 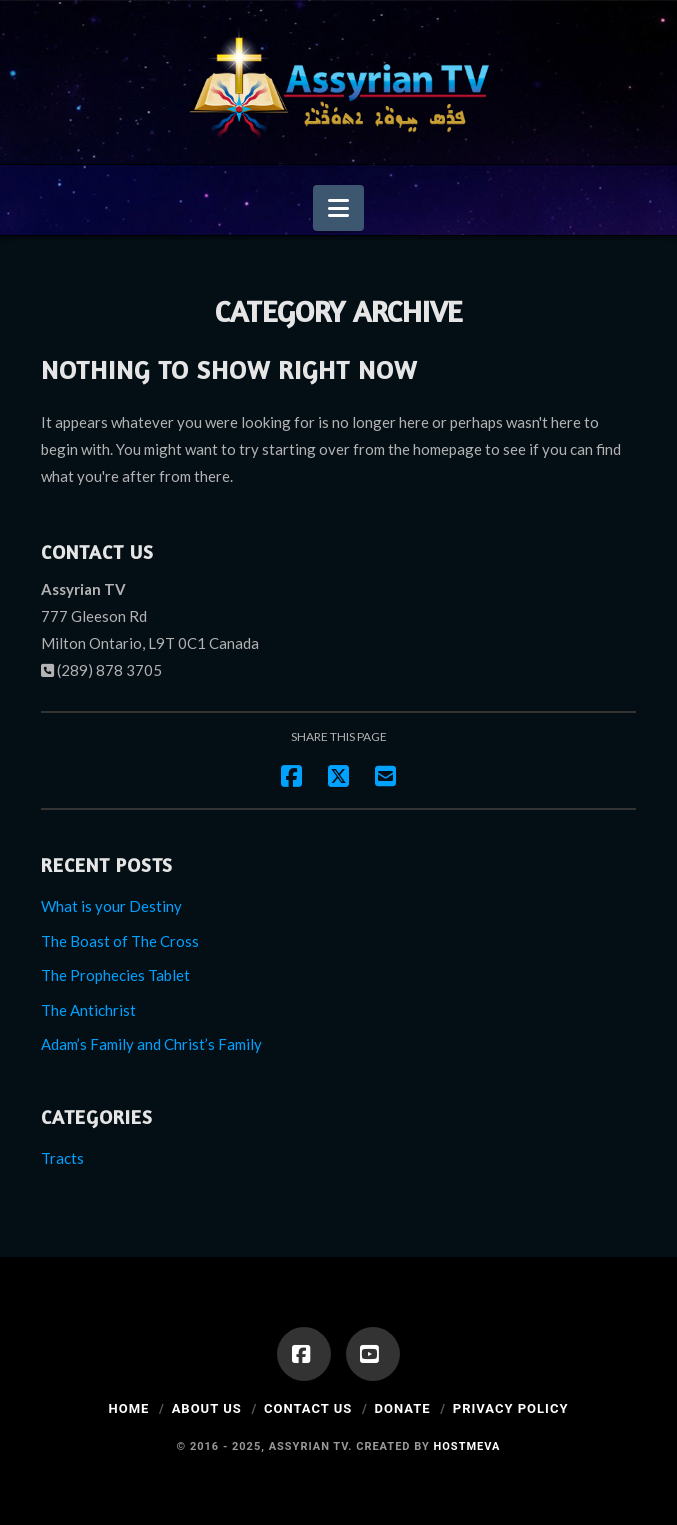 I want to click on Adam’s Family and Christ’s Family, so click(x=151, y=1044).